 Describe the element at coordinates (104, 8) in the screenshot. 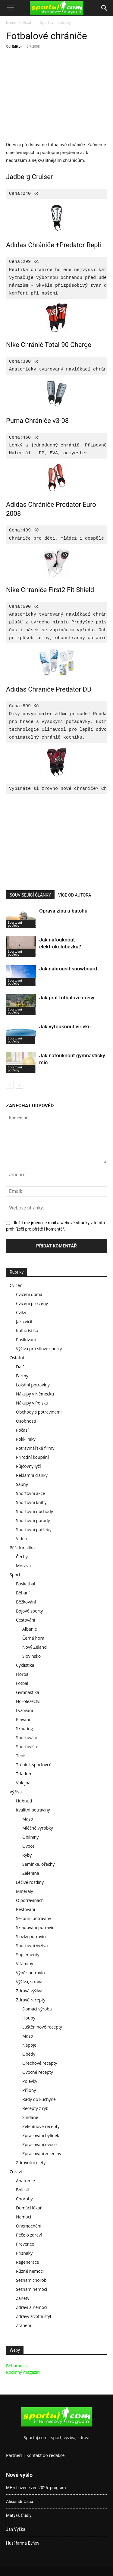

I see `[Search]` at that location.